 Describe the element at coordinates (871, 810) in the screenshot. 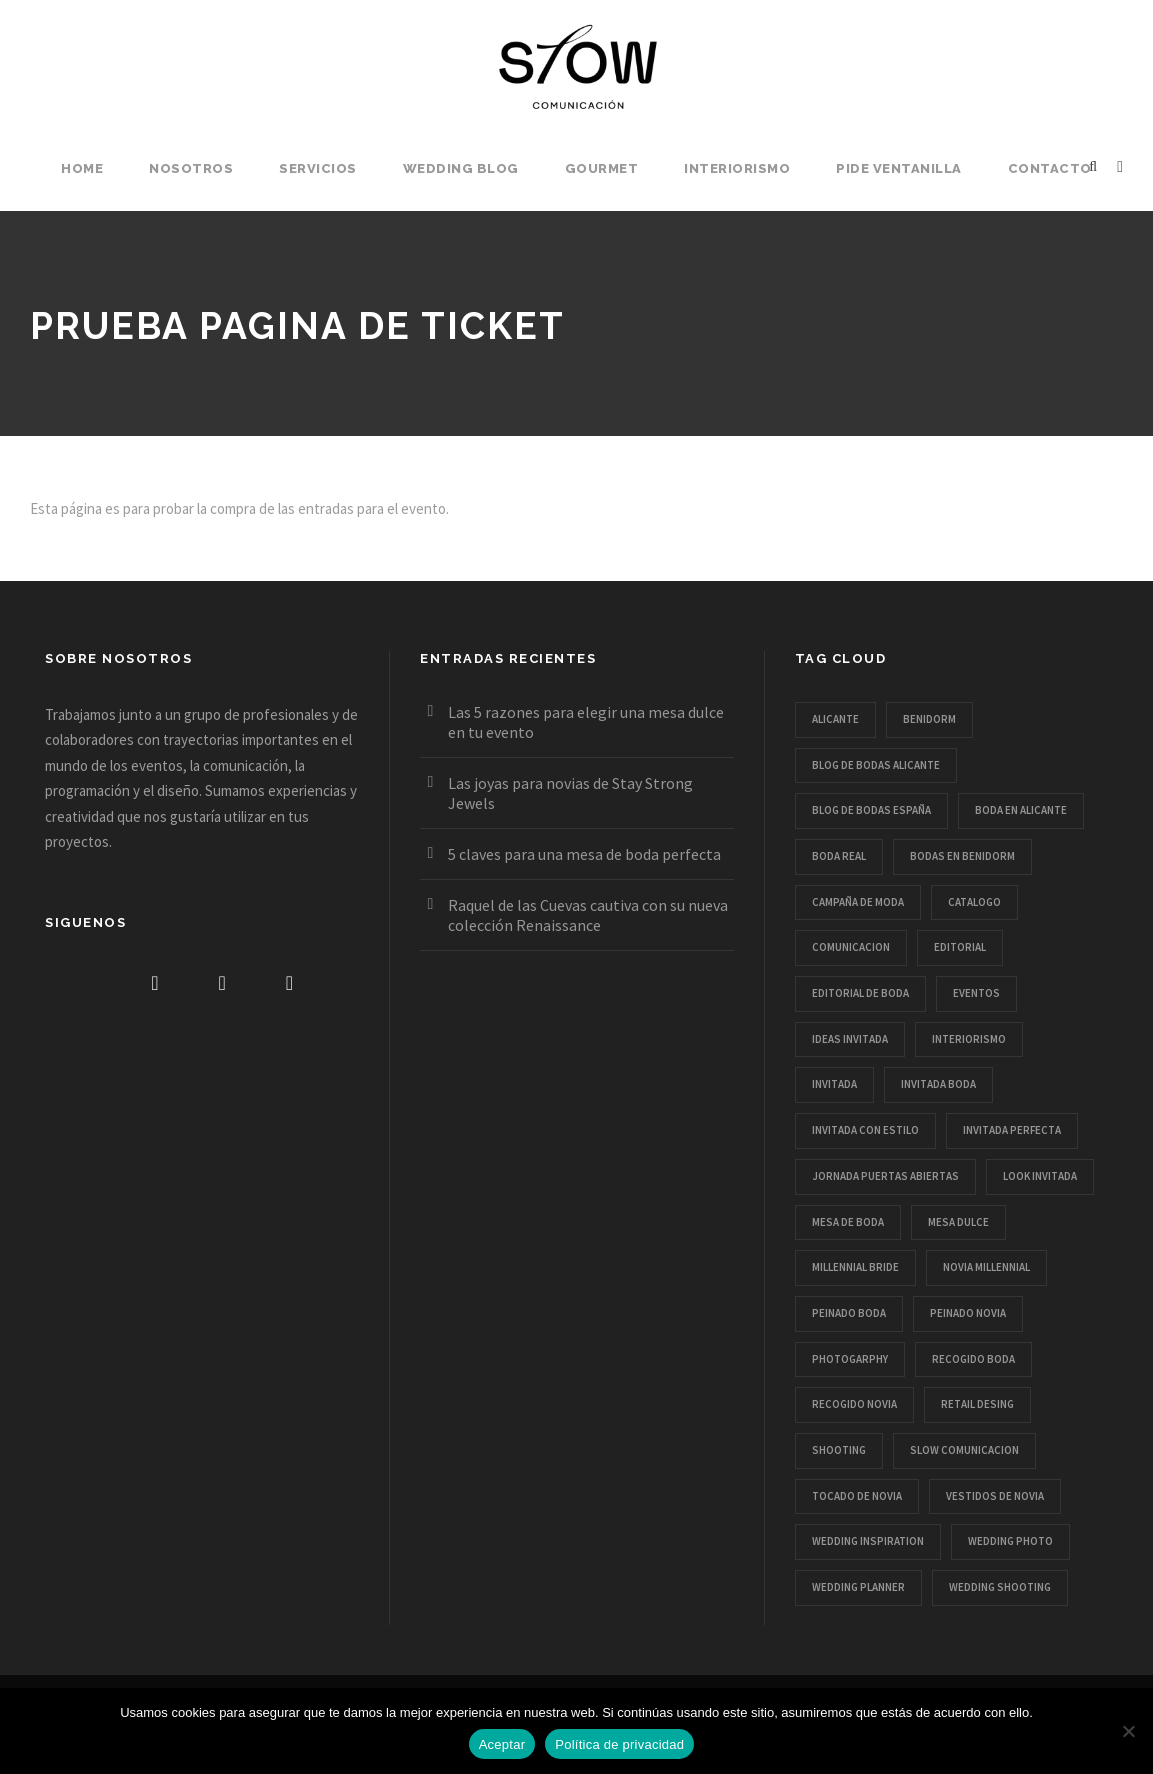

I see `blog de bodas españa [blog de bodas españa (11 elementos)]` at that location.